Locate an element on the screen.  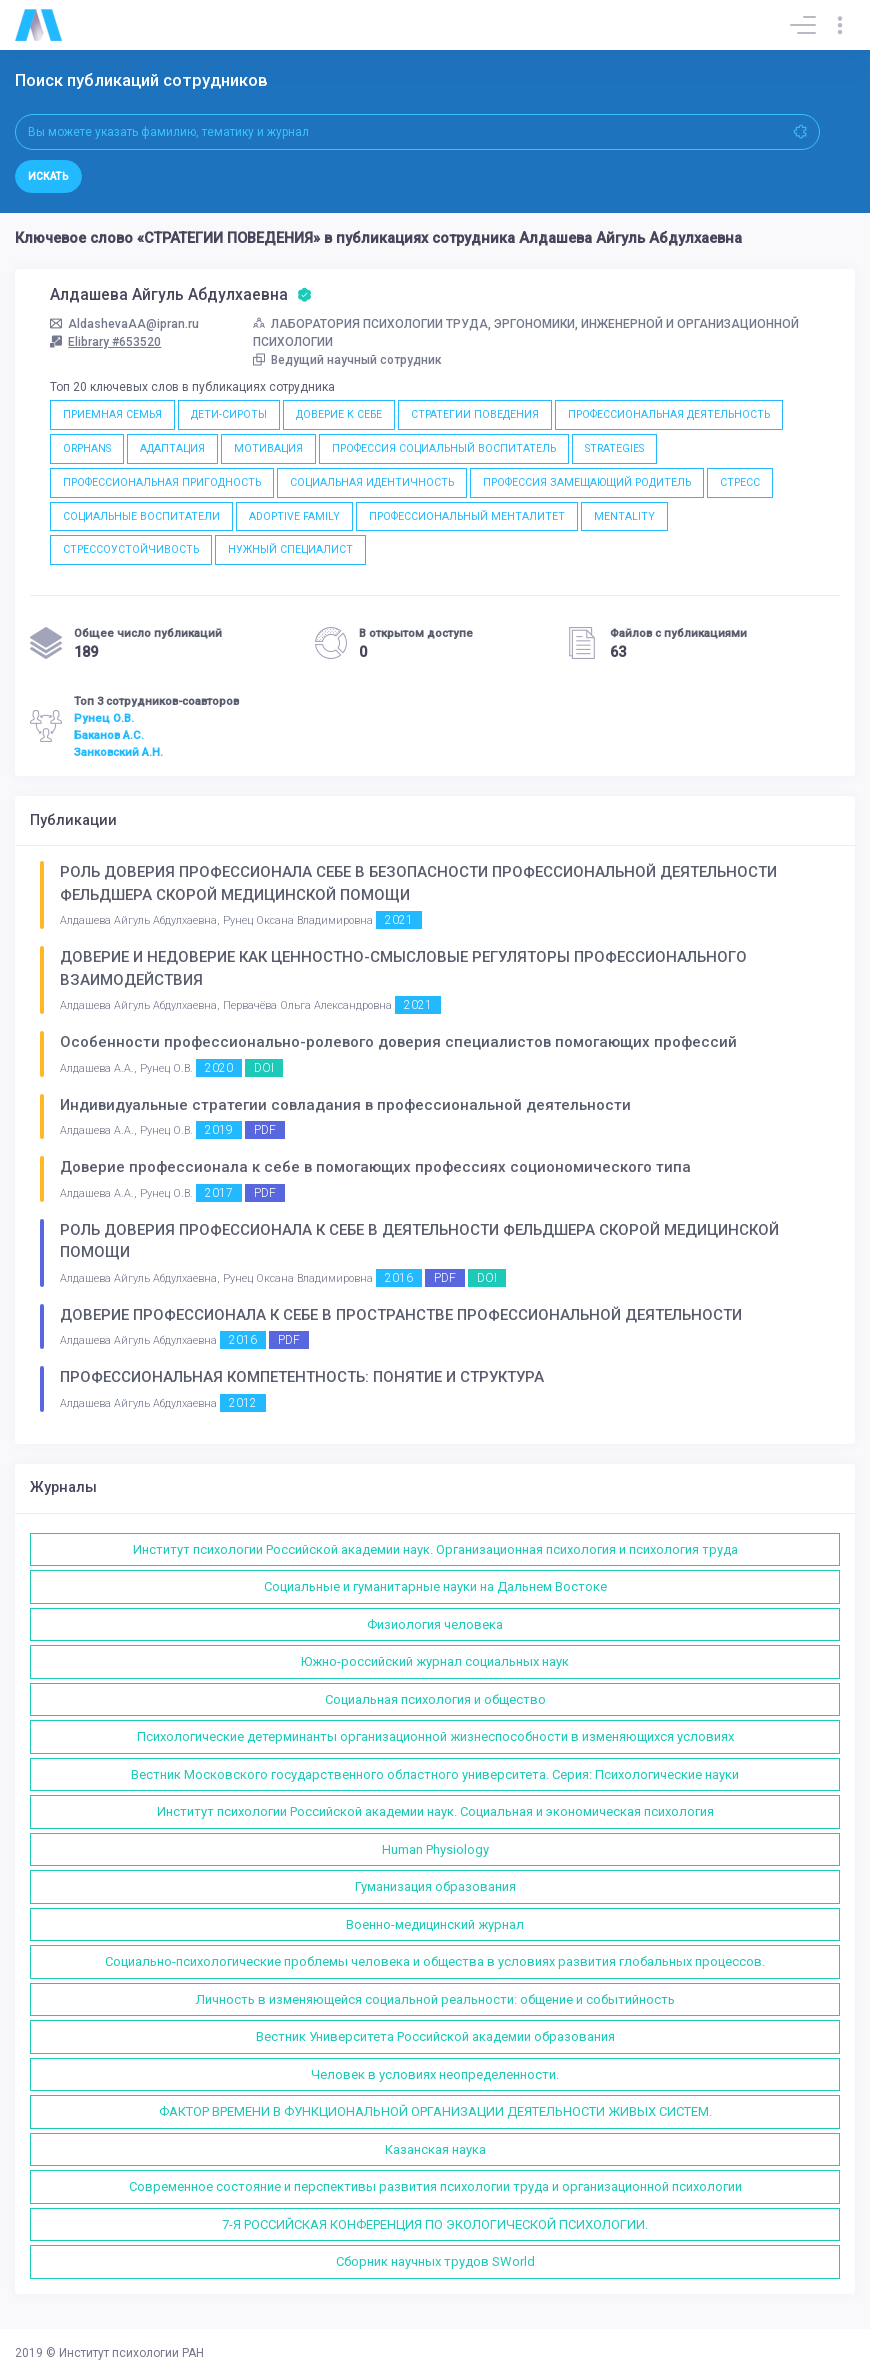
СТРАТЕГИИ ПОВЕДЕНИЯ is located at coordinates (475, 414).